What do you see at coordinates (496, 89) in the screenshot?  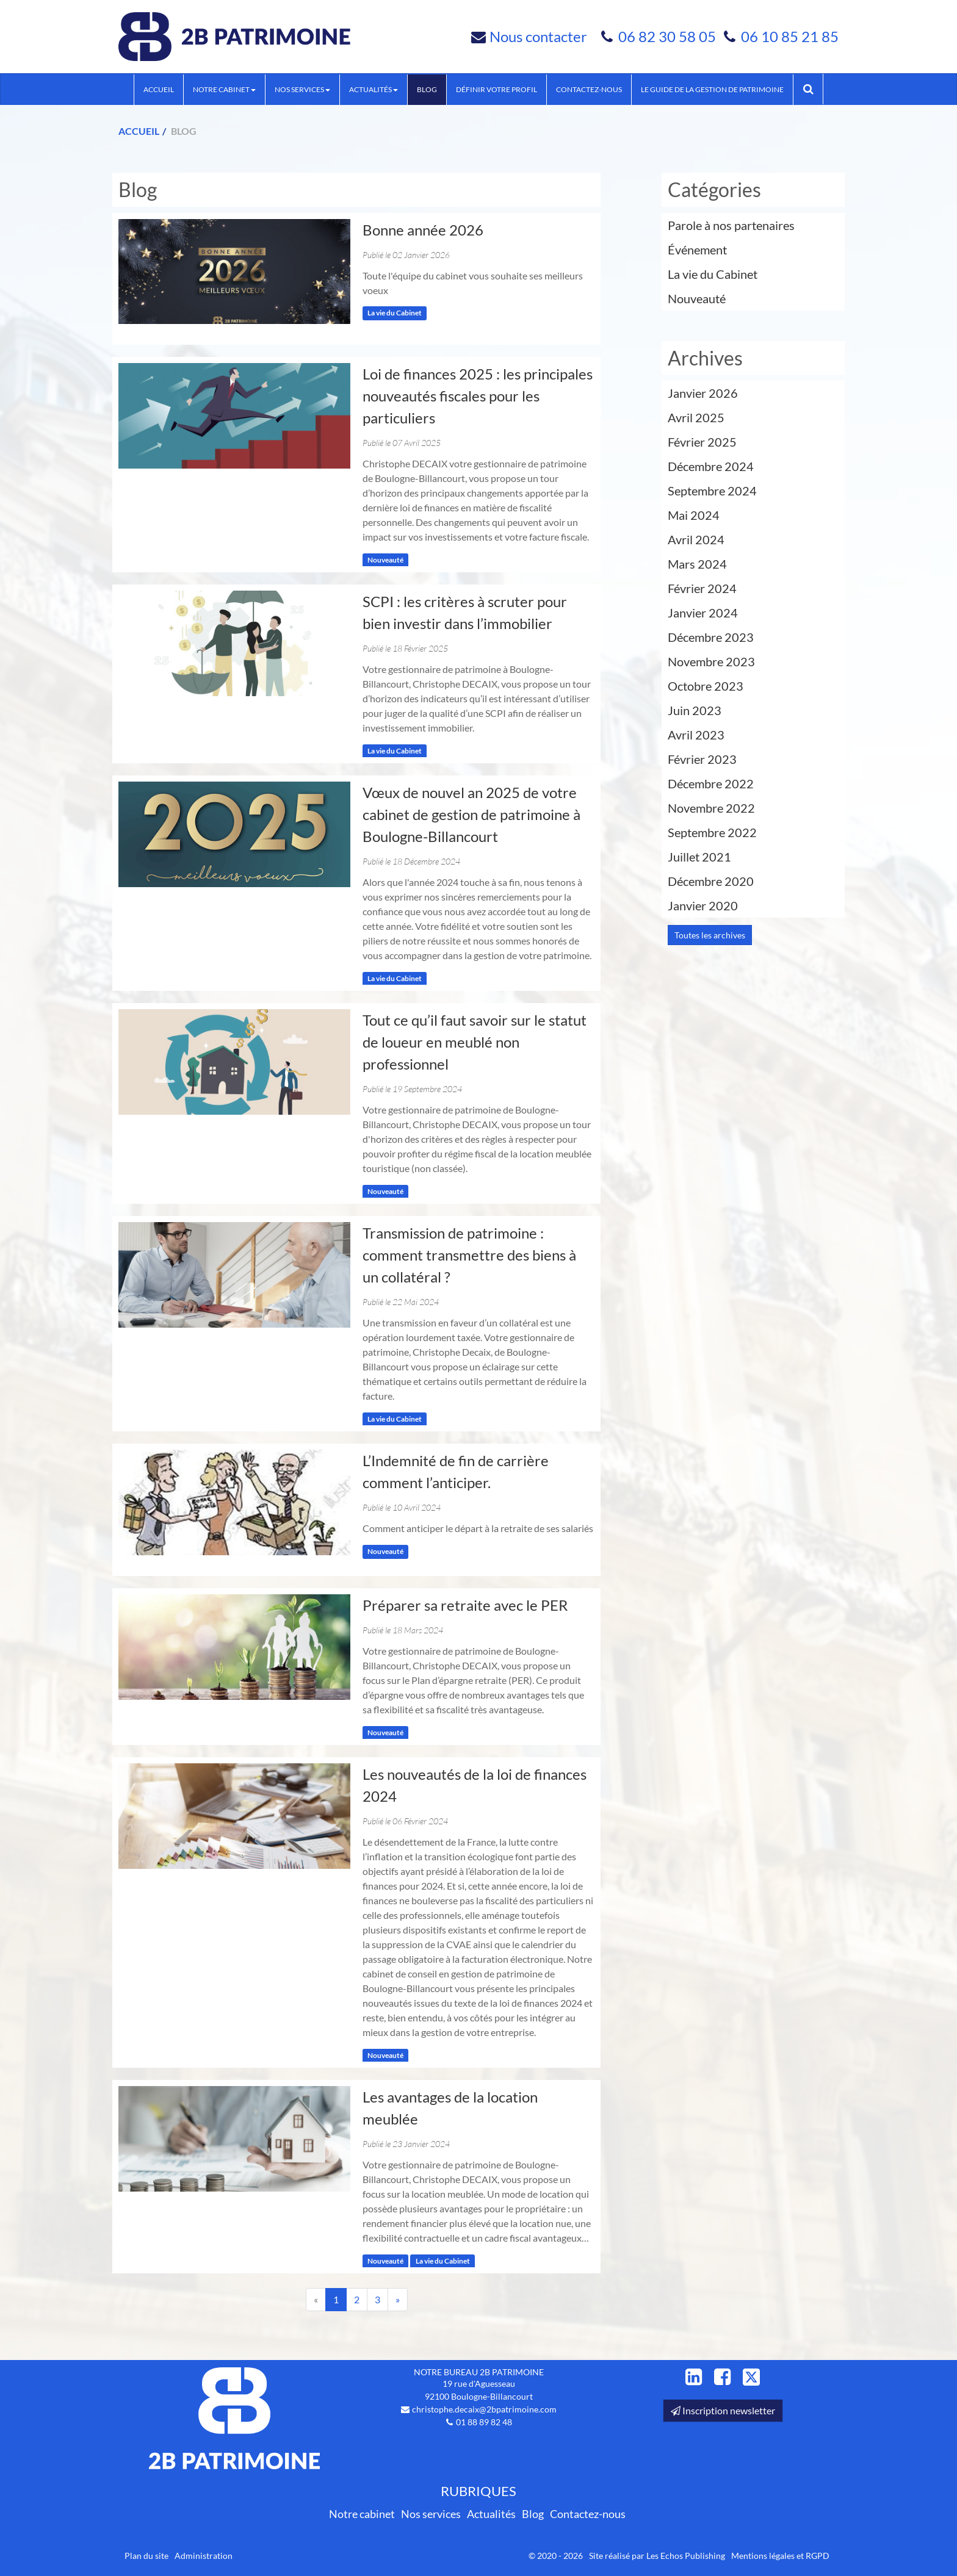 I see `Définir votre profil` at bounding box center [496, 89].